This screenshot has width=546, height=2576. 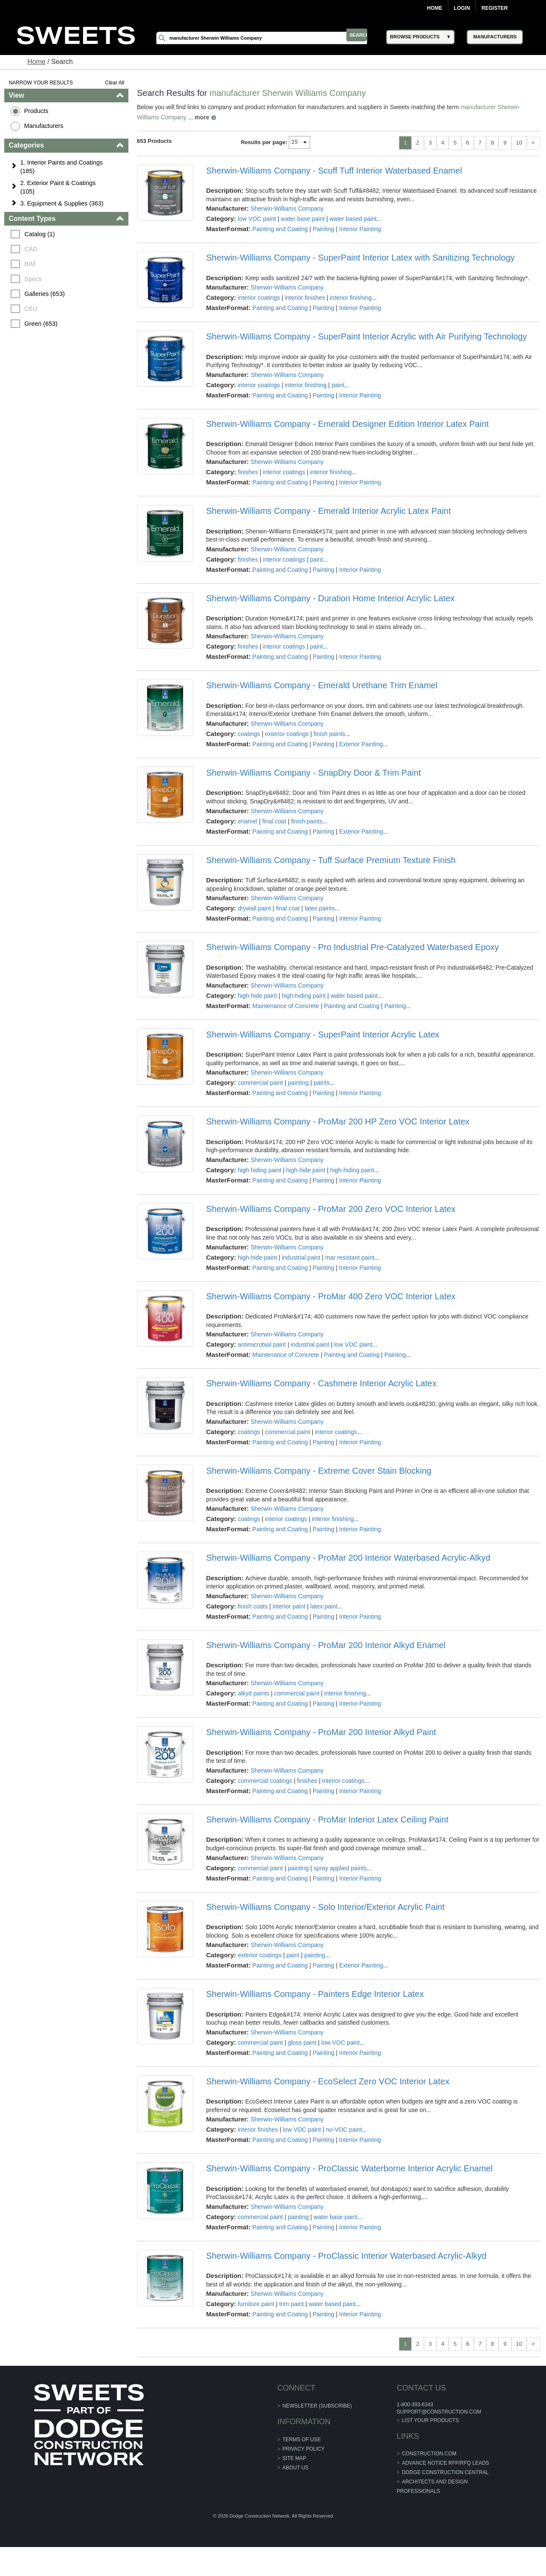 What do you see at coordinates (350, 1257) in the screenshot?
I see `mar resistant paint` at bounding box center [350, 1257].